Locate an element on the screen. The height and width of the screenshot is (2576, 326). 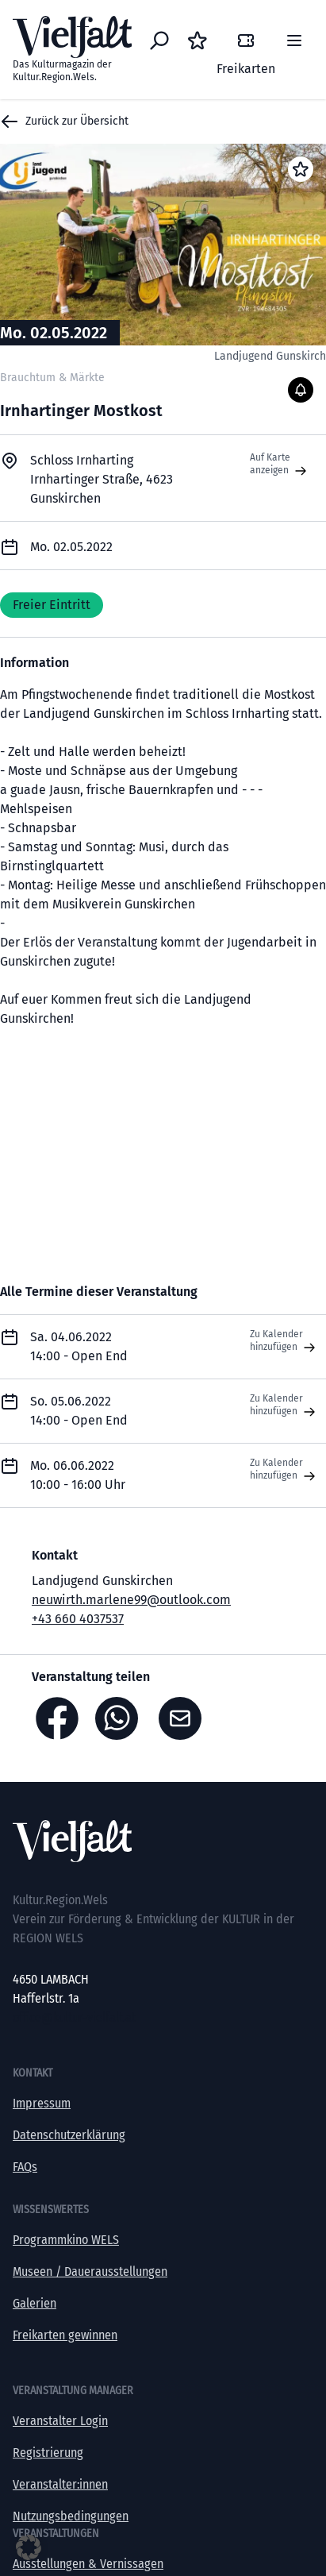
Impressum is located at coordinates (42, 2103).